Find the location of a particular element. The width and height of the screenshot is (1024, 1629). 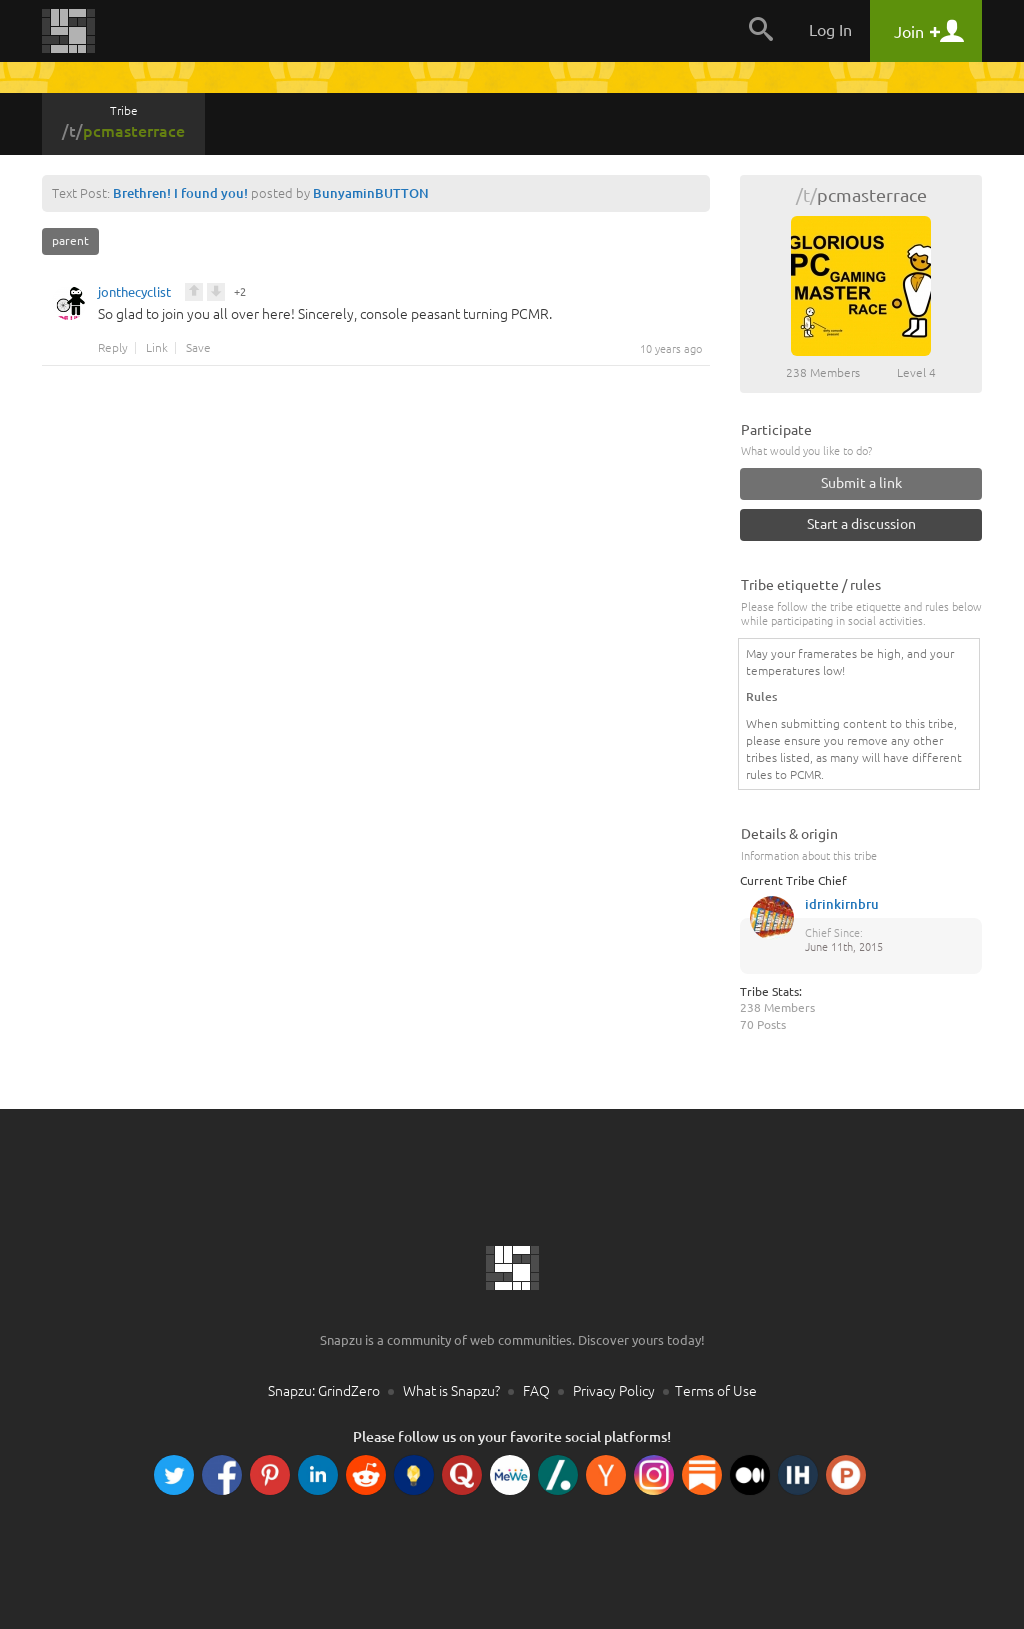

Brethren! I found you! is located at coordinates (180, 193).